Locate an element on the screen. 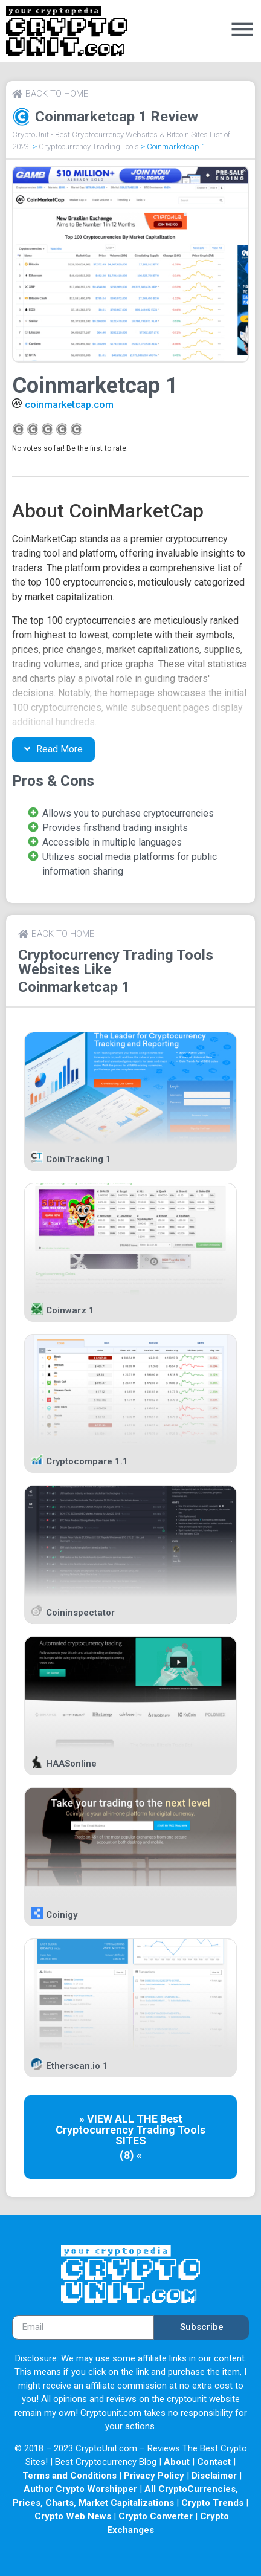  About is located at coordinates (177, 2461).